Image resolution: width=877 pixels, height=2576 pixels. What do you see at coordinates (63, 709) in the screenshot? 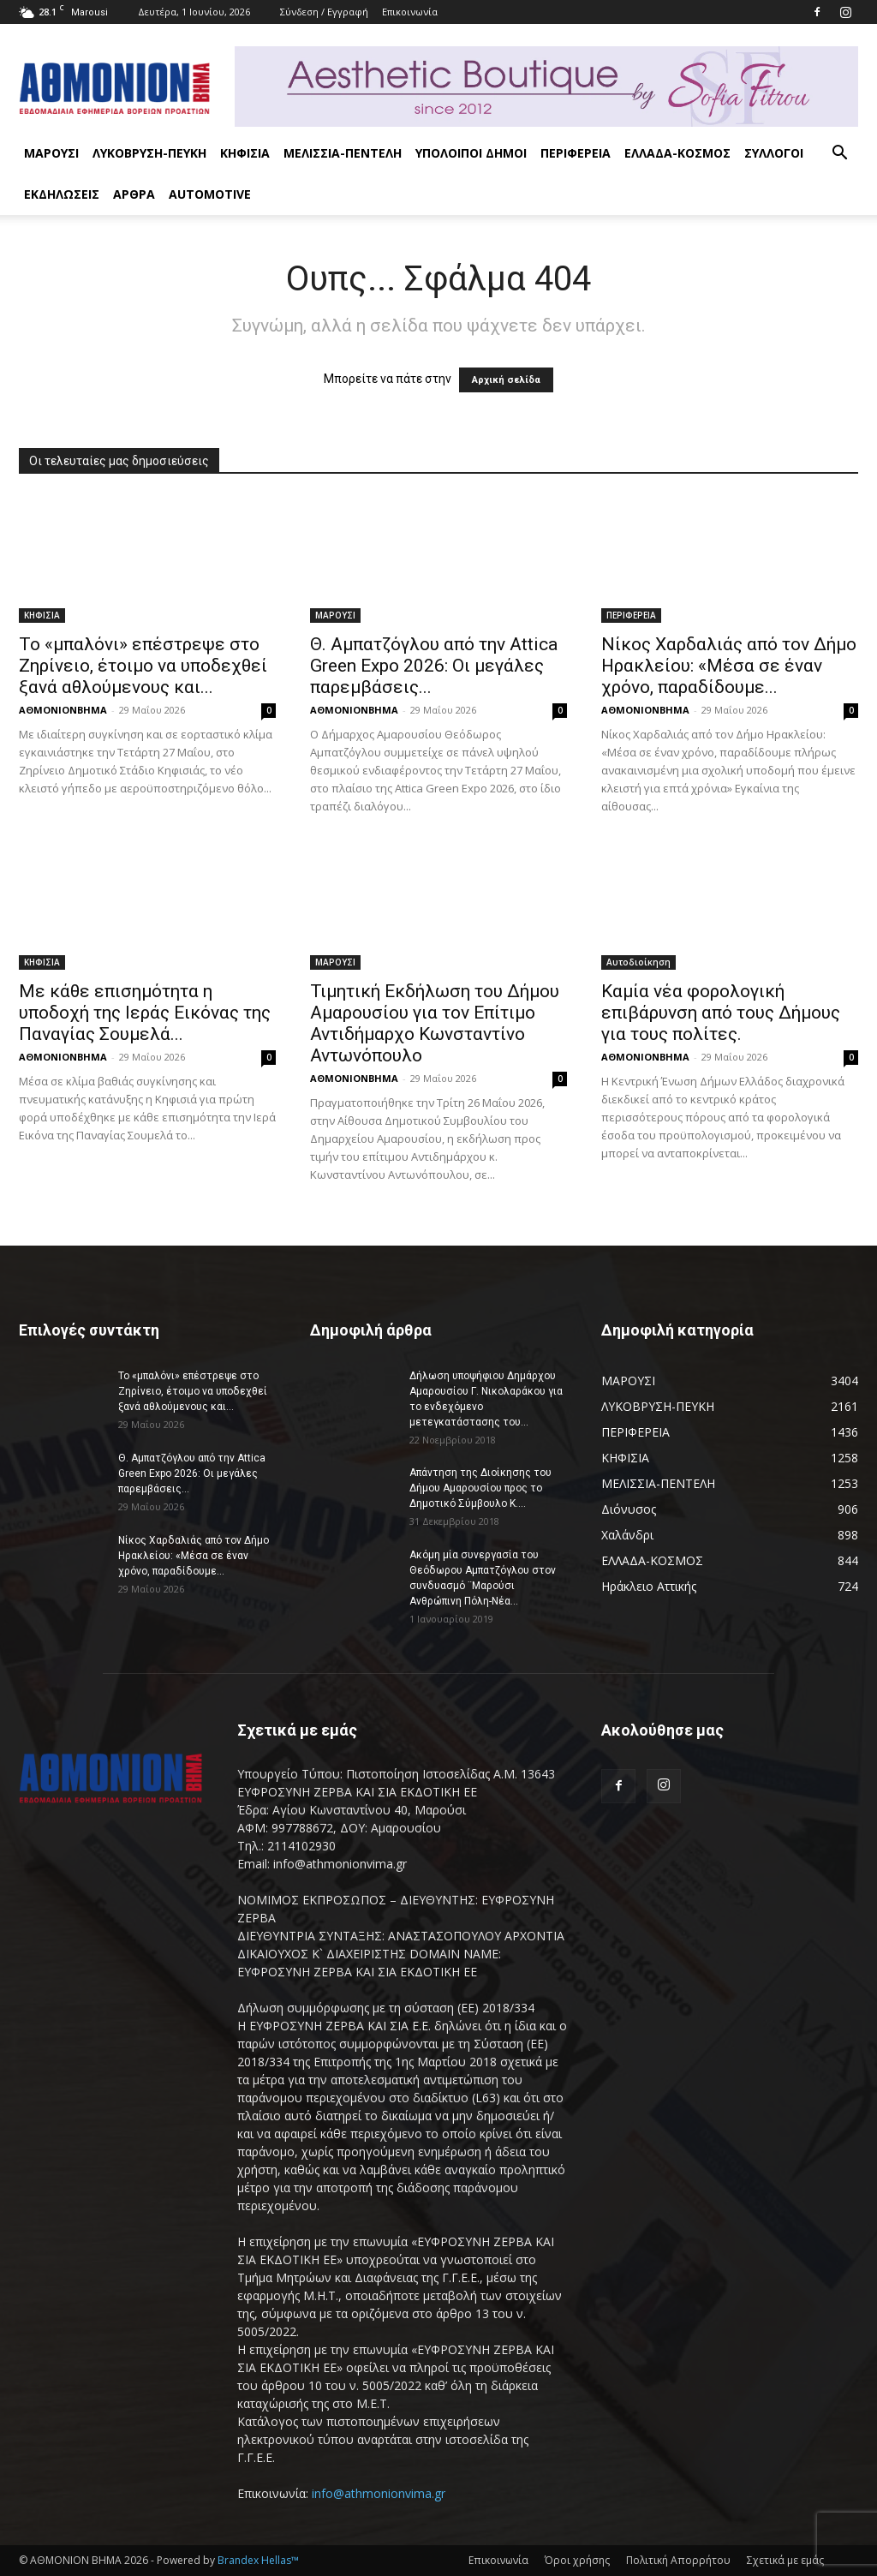
I see `ΑΘΜΟΝΙΟΝΒΗΜΑ` at bounding box center [63, 709].